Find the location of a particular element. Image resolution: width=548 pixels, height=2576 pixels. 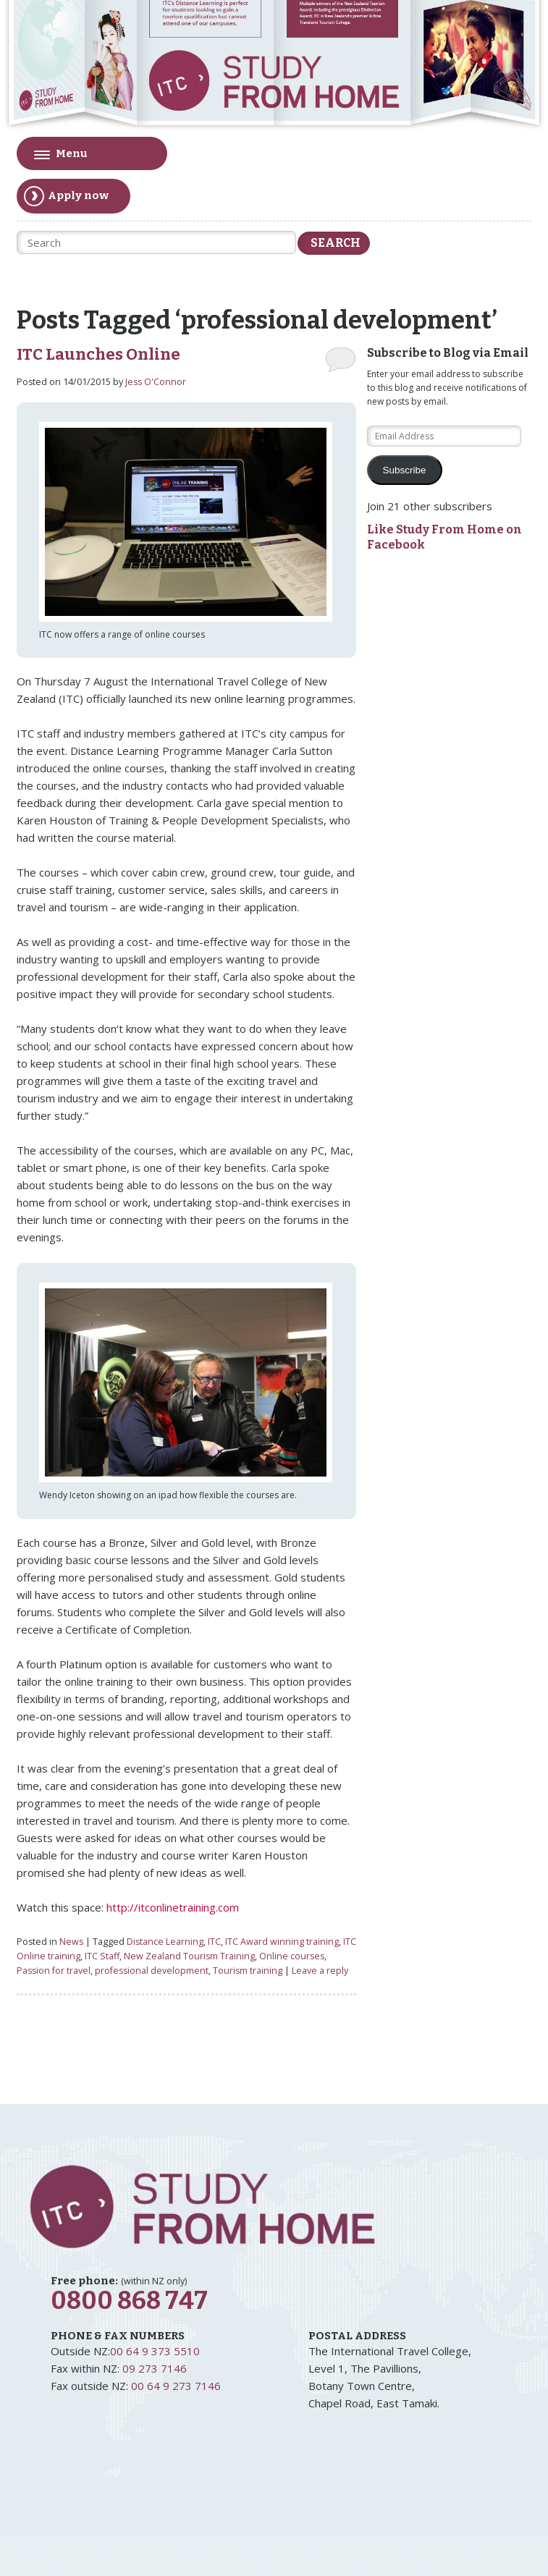

New Zealand Tourism Training is located at coordinates (189, 1956).